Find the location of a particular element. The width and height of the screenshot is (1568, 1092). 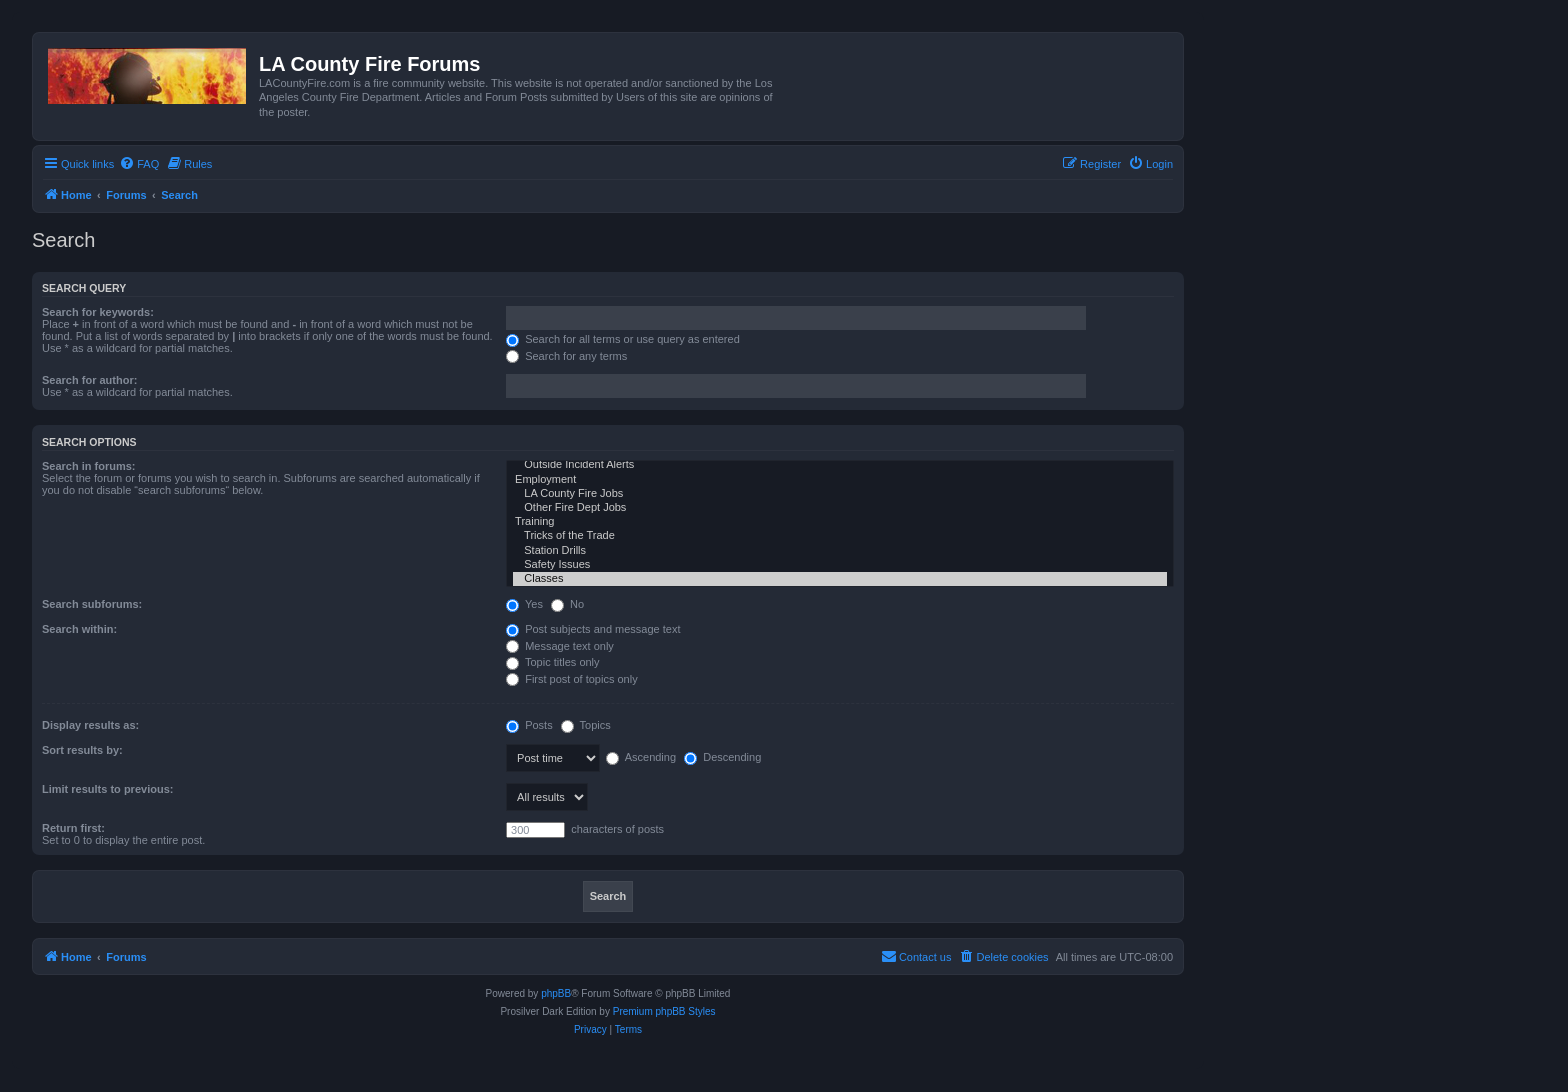

No is located at coordinates (567, 604).